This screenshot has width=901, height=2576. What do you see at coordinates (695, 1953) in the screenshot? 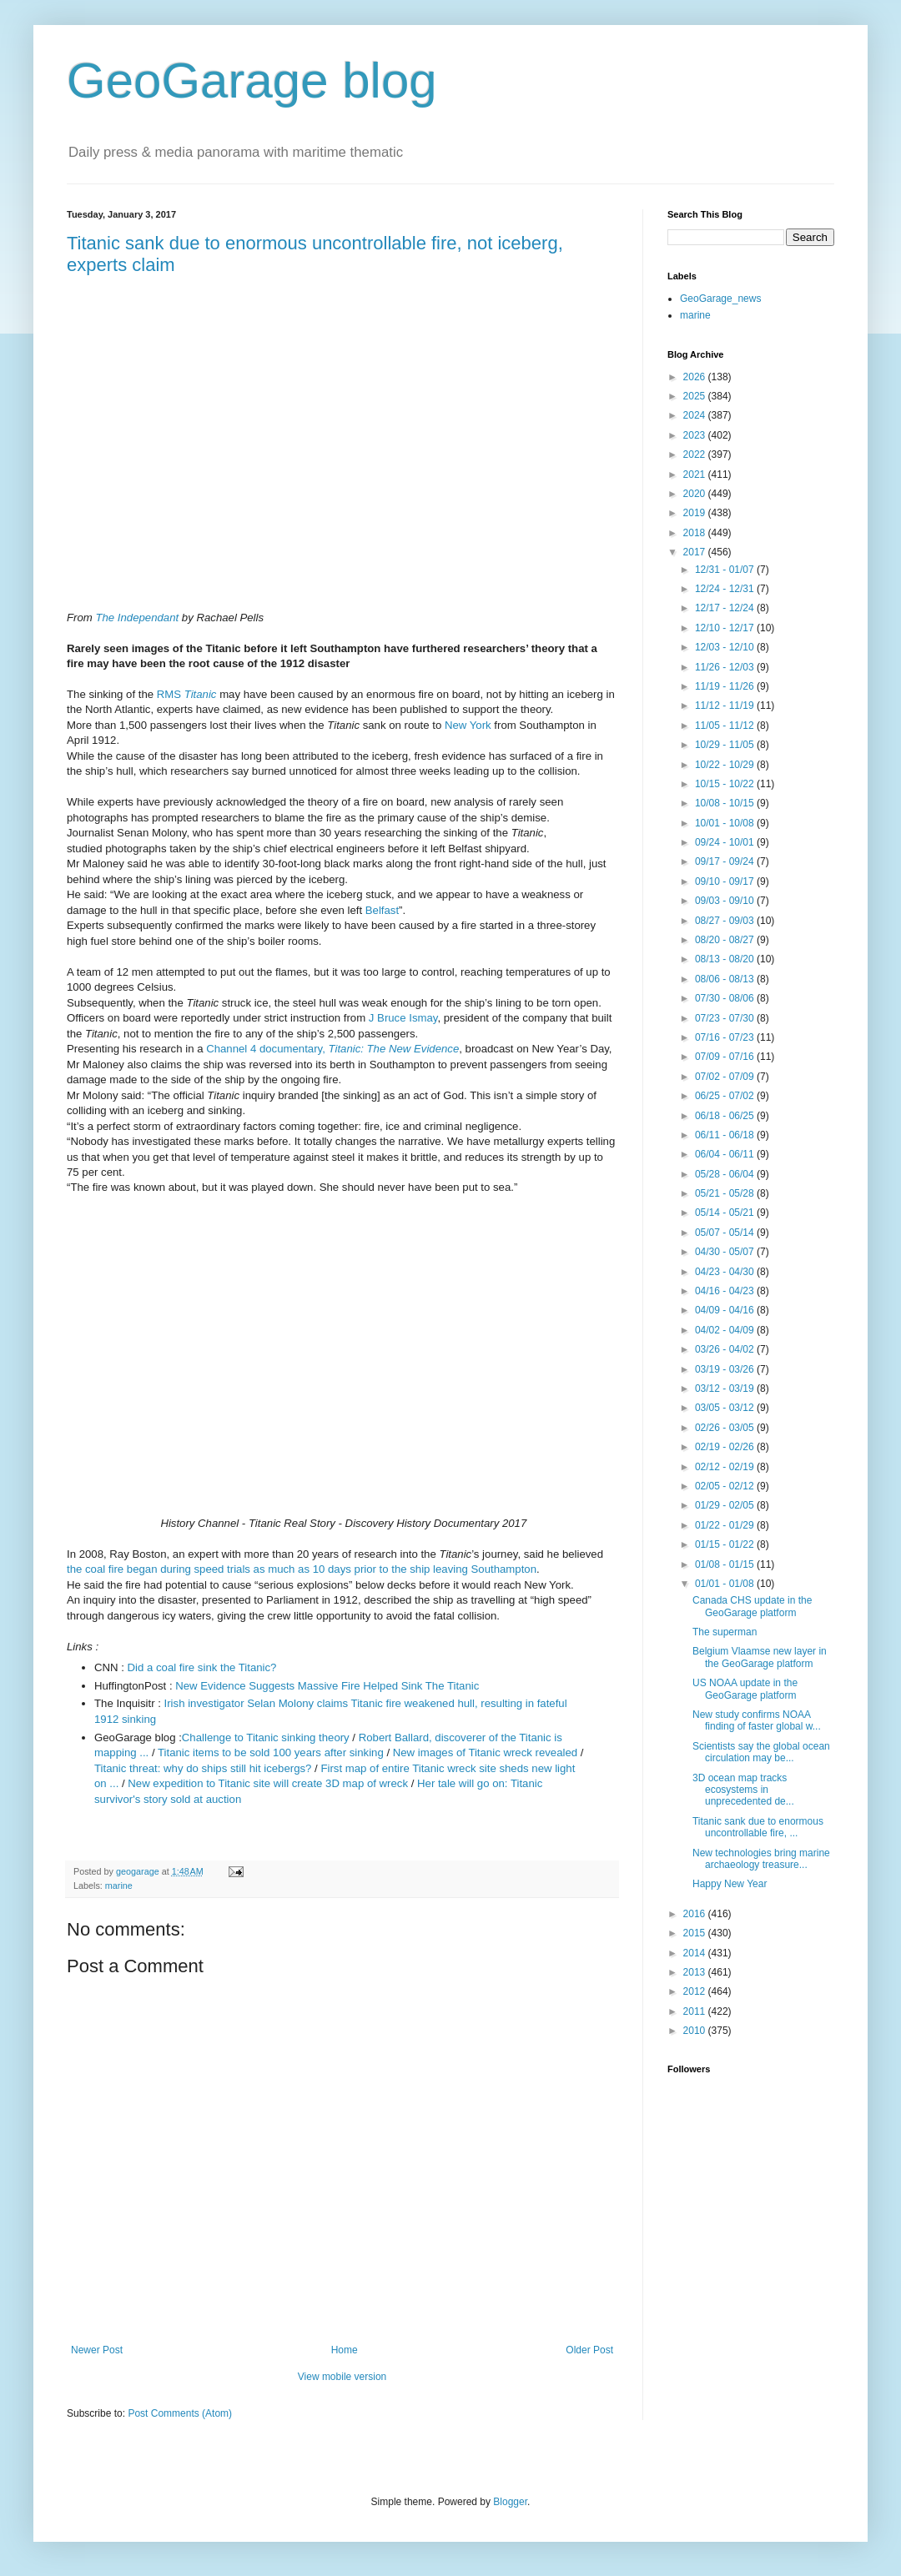
I see `2014` at bounding box center [695, 1953].